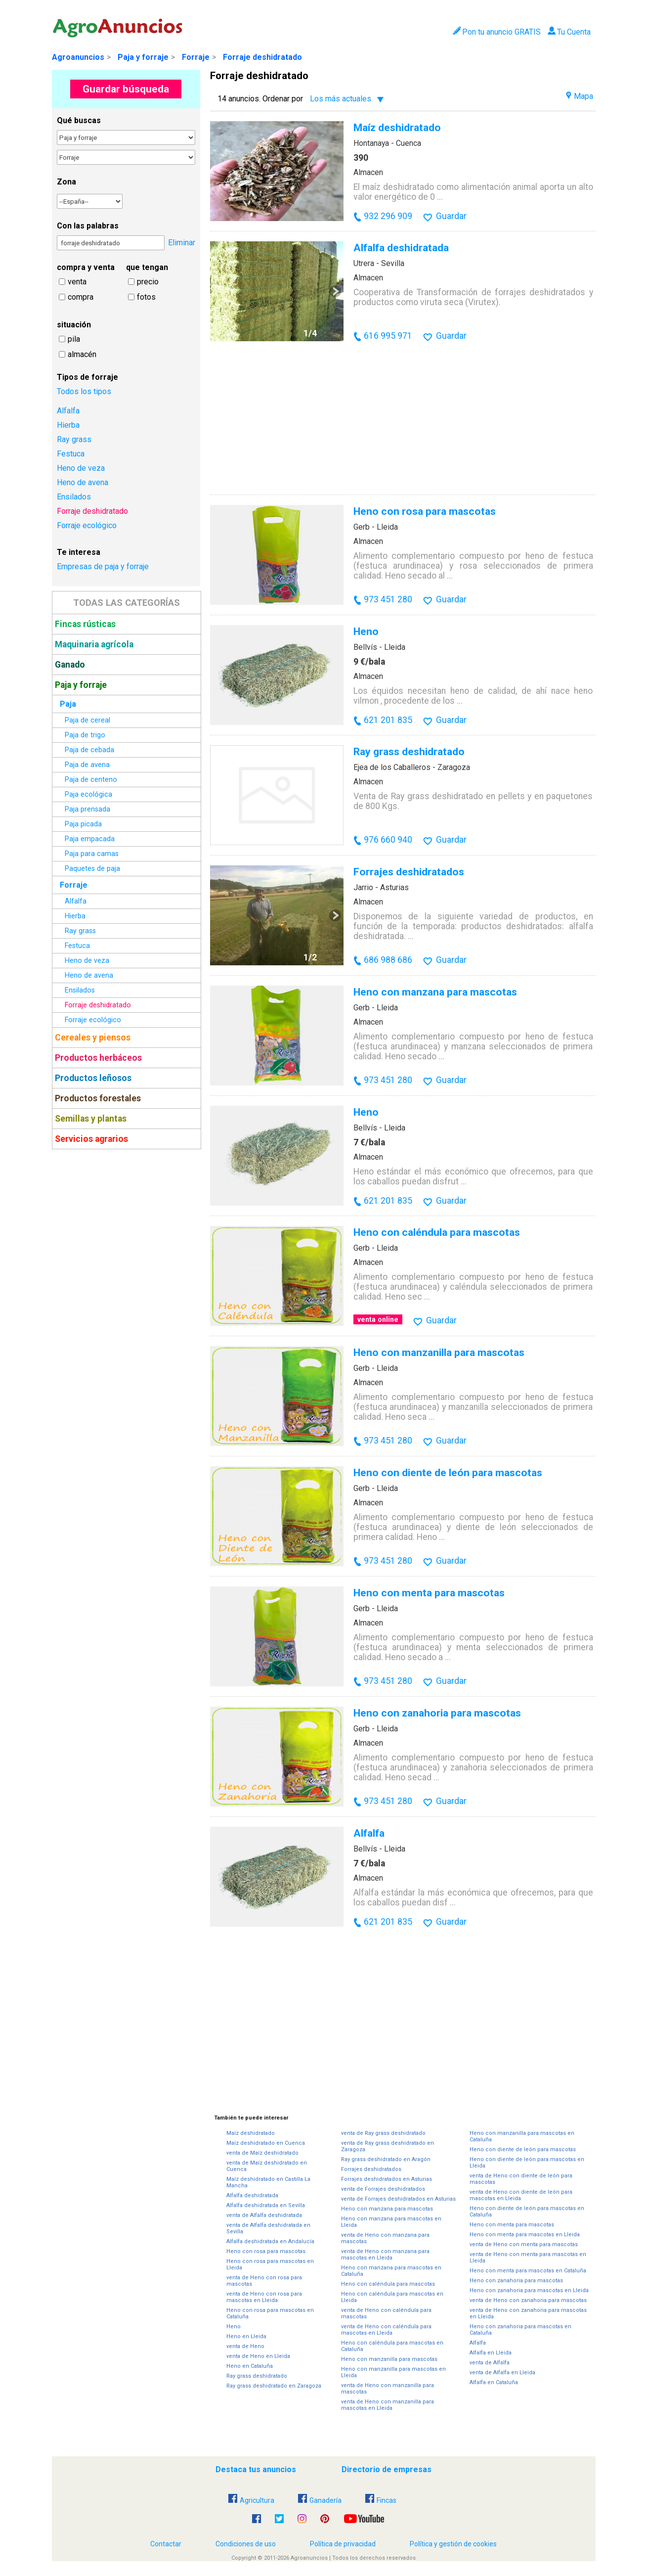  I want to click on Alfalfa deshidratada, so click(401, 247).